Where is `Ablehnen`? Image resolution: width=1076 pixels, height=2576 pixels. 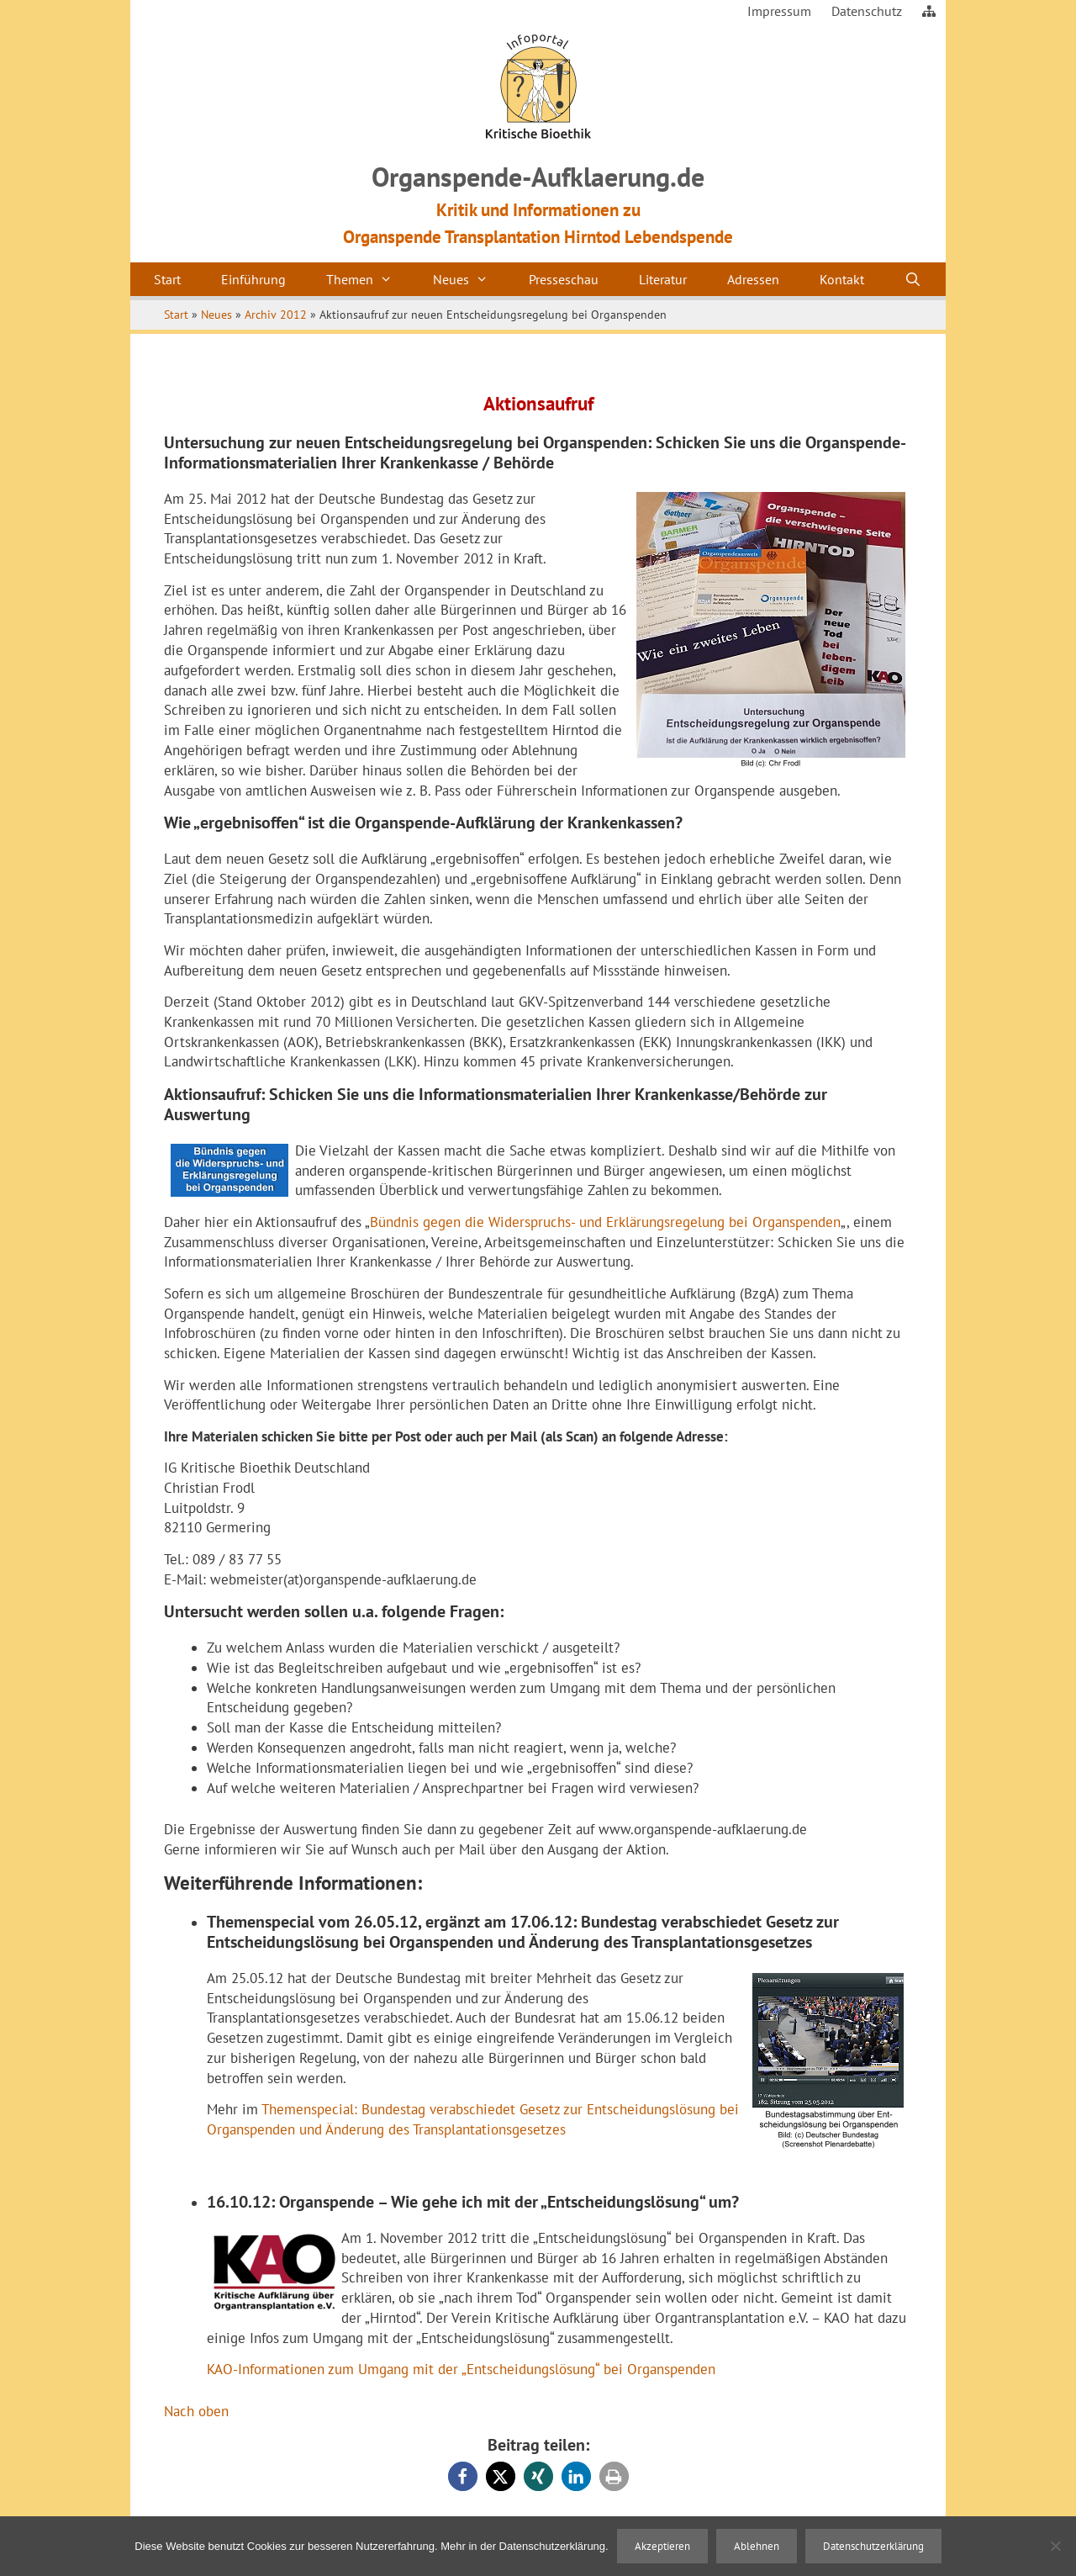 Ablehnen is located at coordinates (756, 2546).